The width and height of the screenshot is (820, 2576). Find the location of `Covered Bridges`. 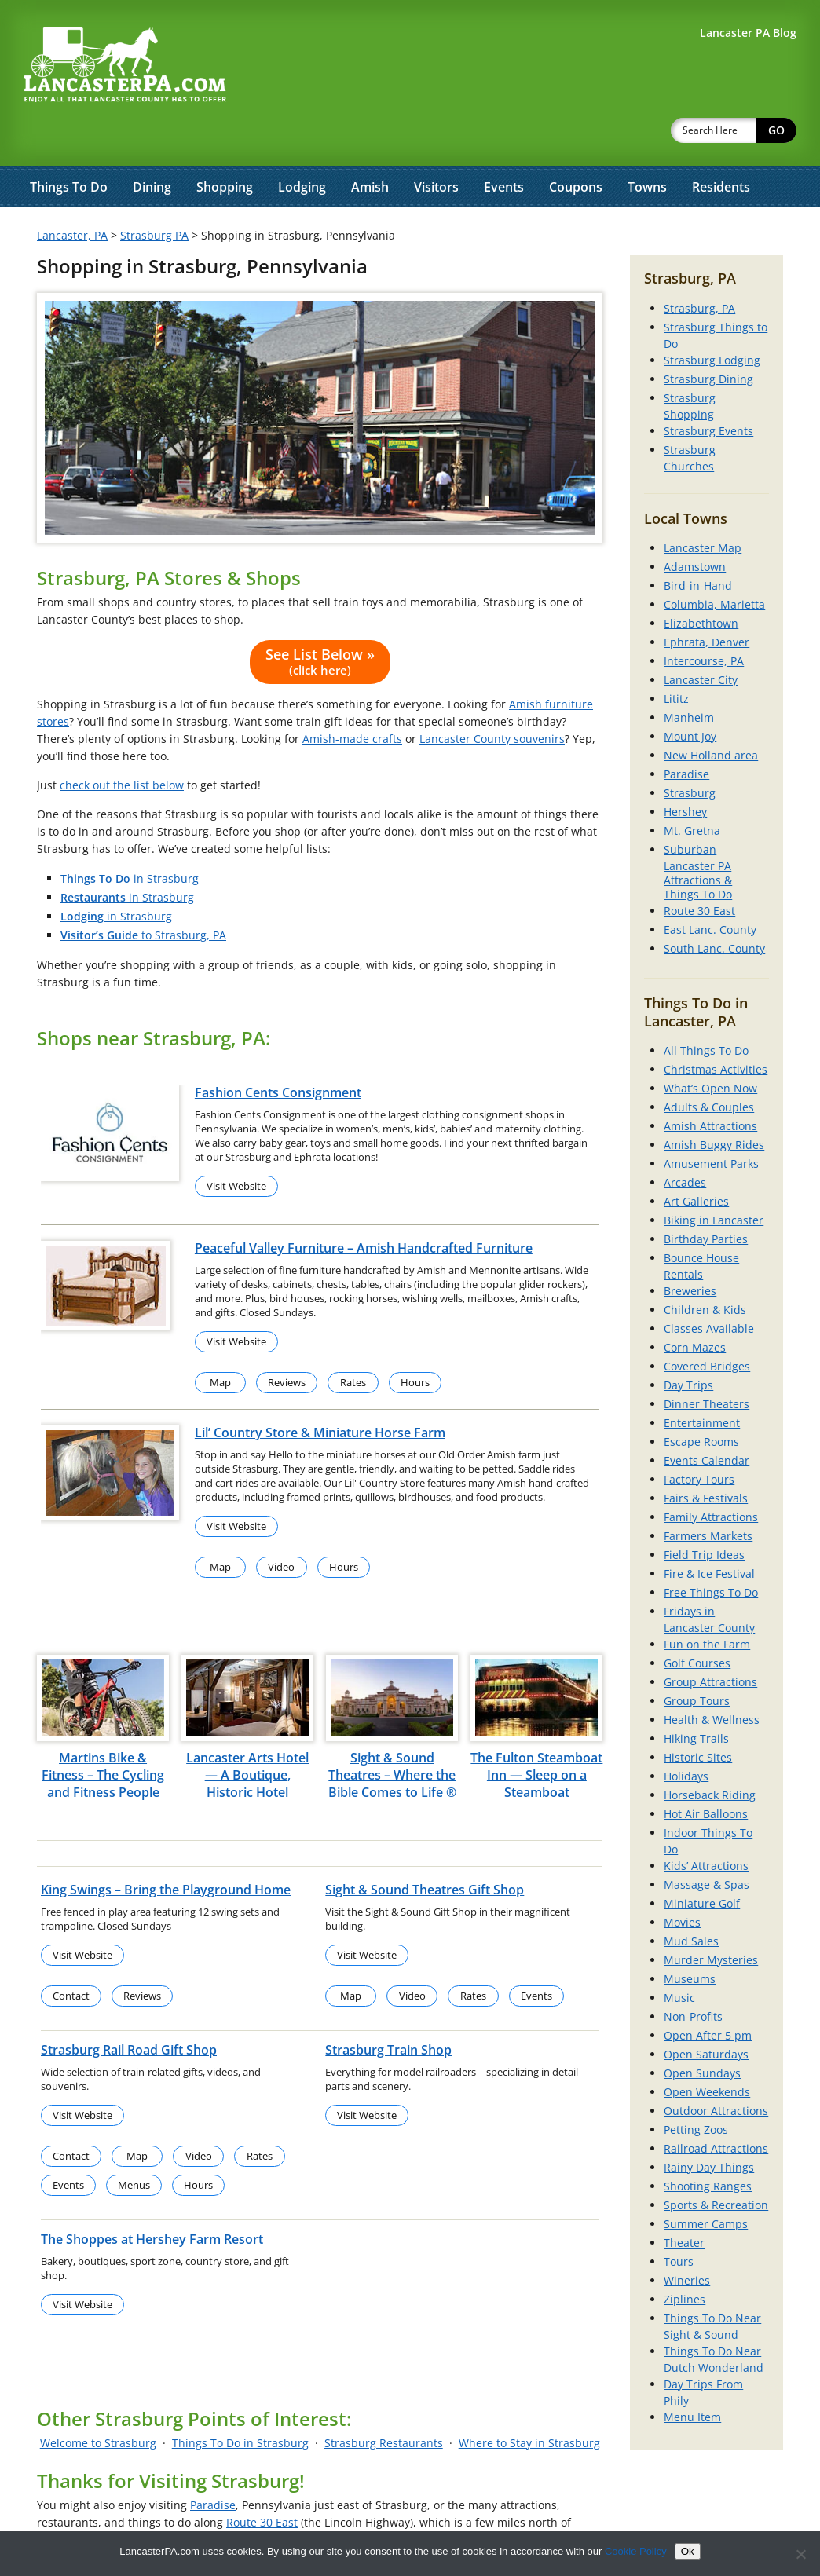

Covered Bridges is located at coordinates (707, 1325).